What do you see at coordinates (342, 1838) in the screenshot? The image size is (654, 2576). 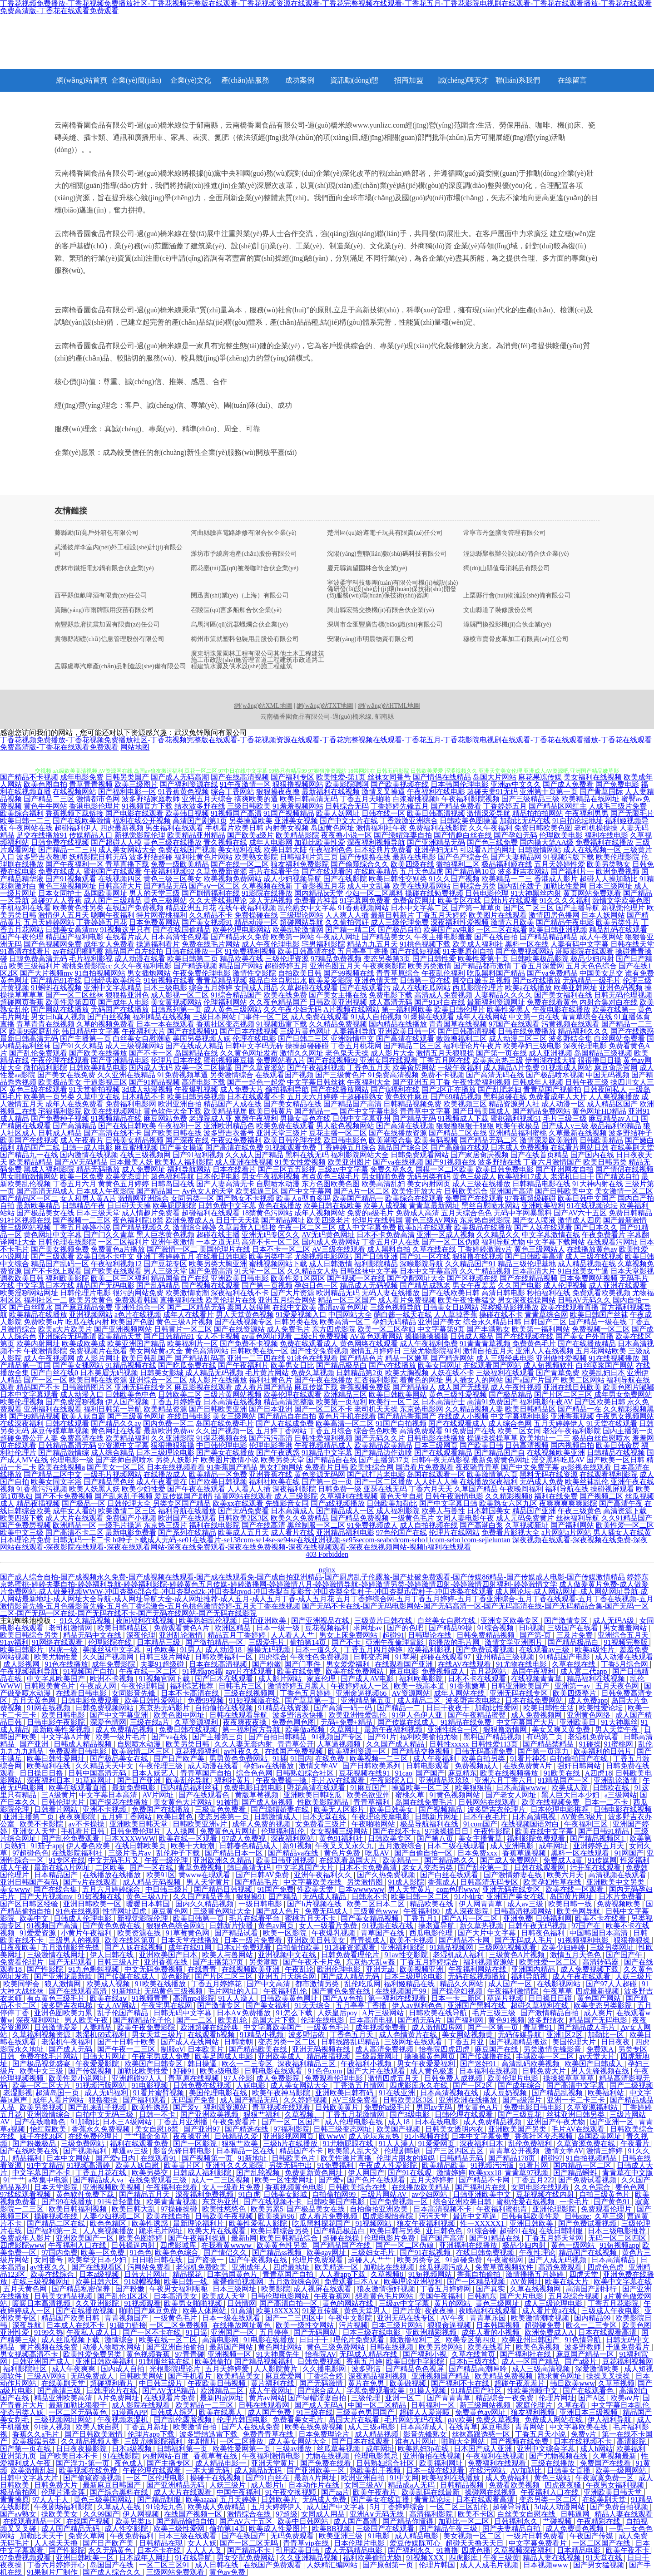 I see `黄色91福利社` at bounding box center [342, 1838].